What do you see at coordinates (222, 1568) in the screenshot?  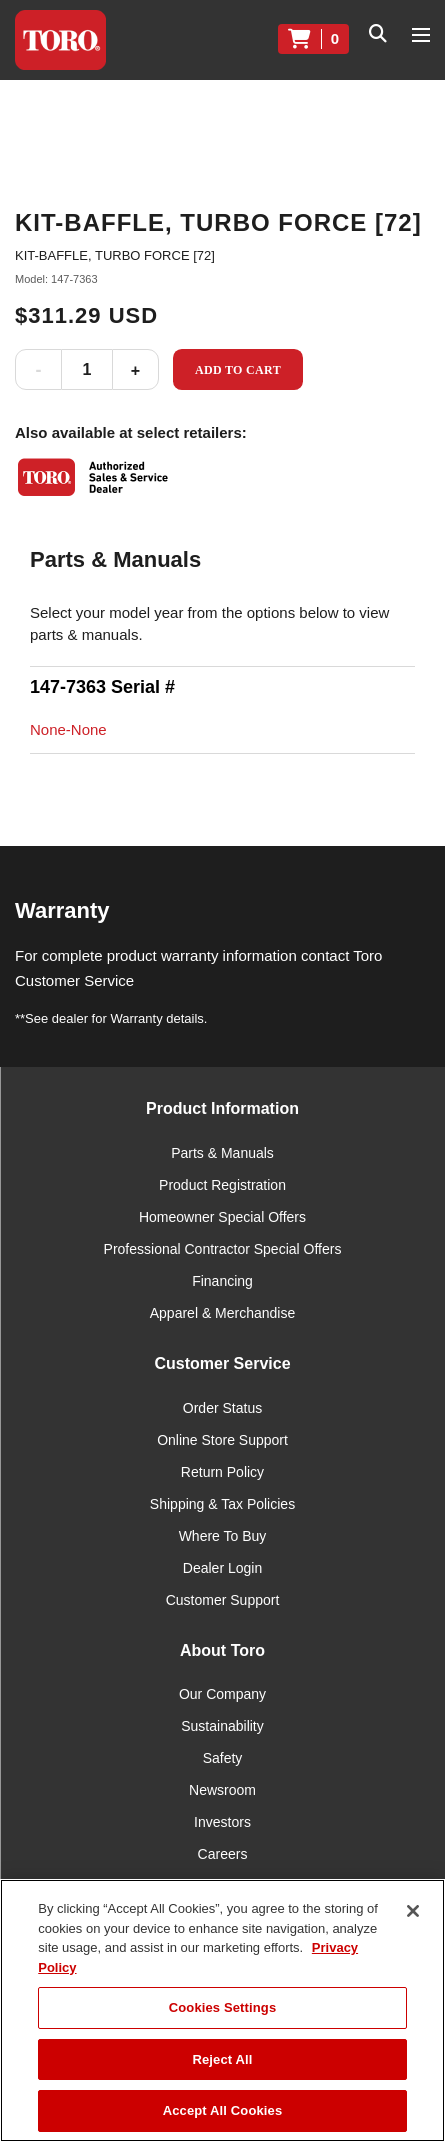 I see `Dealer Login` at bounding box center [222, 1568].